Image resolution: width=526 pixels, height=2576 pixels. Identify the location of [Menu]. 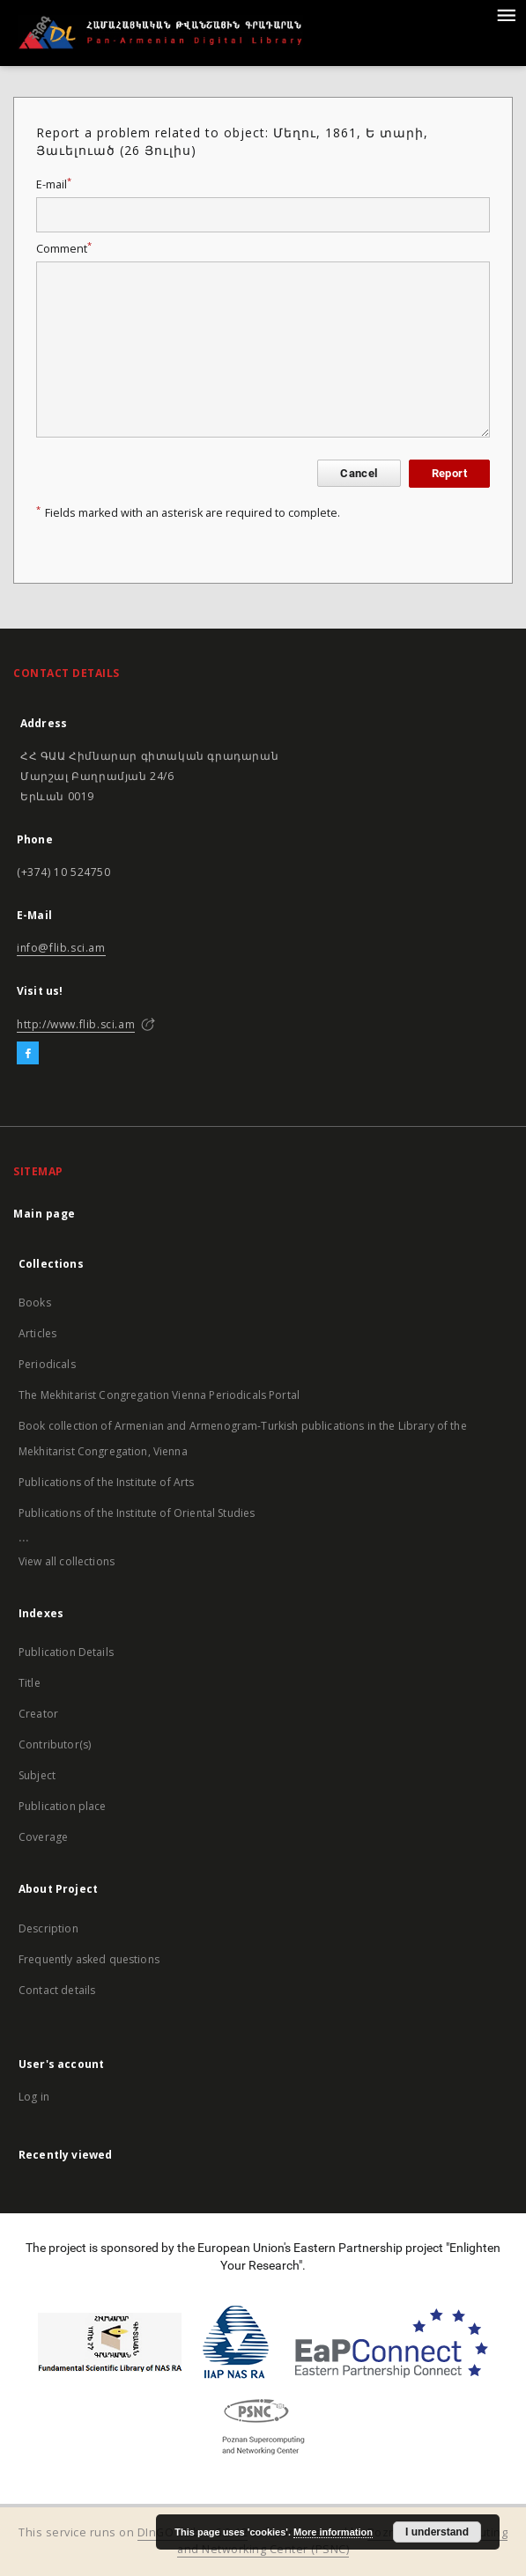
(506, 14).